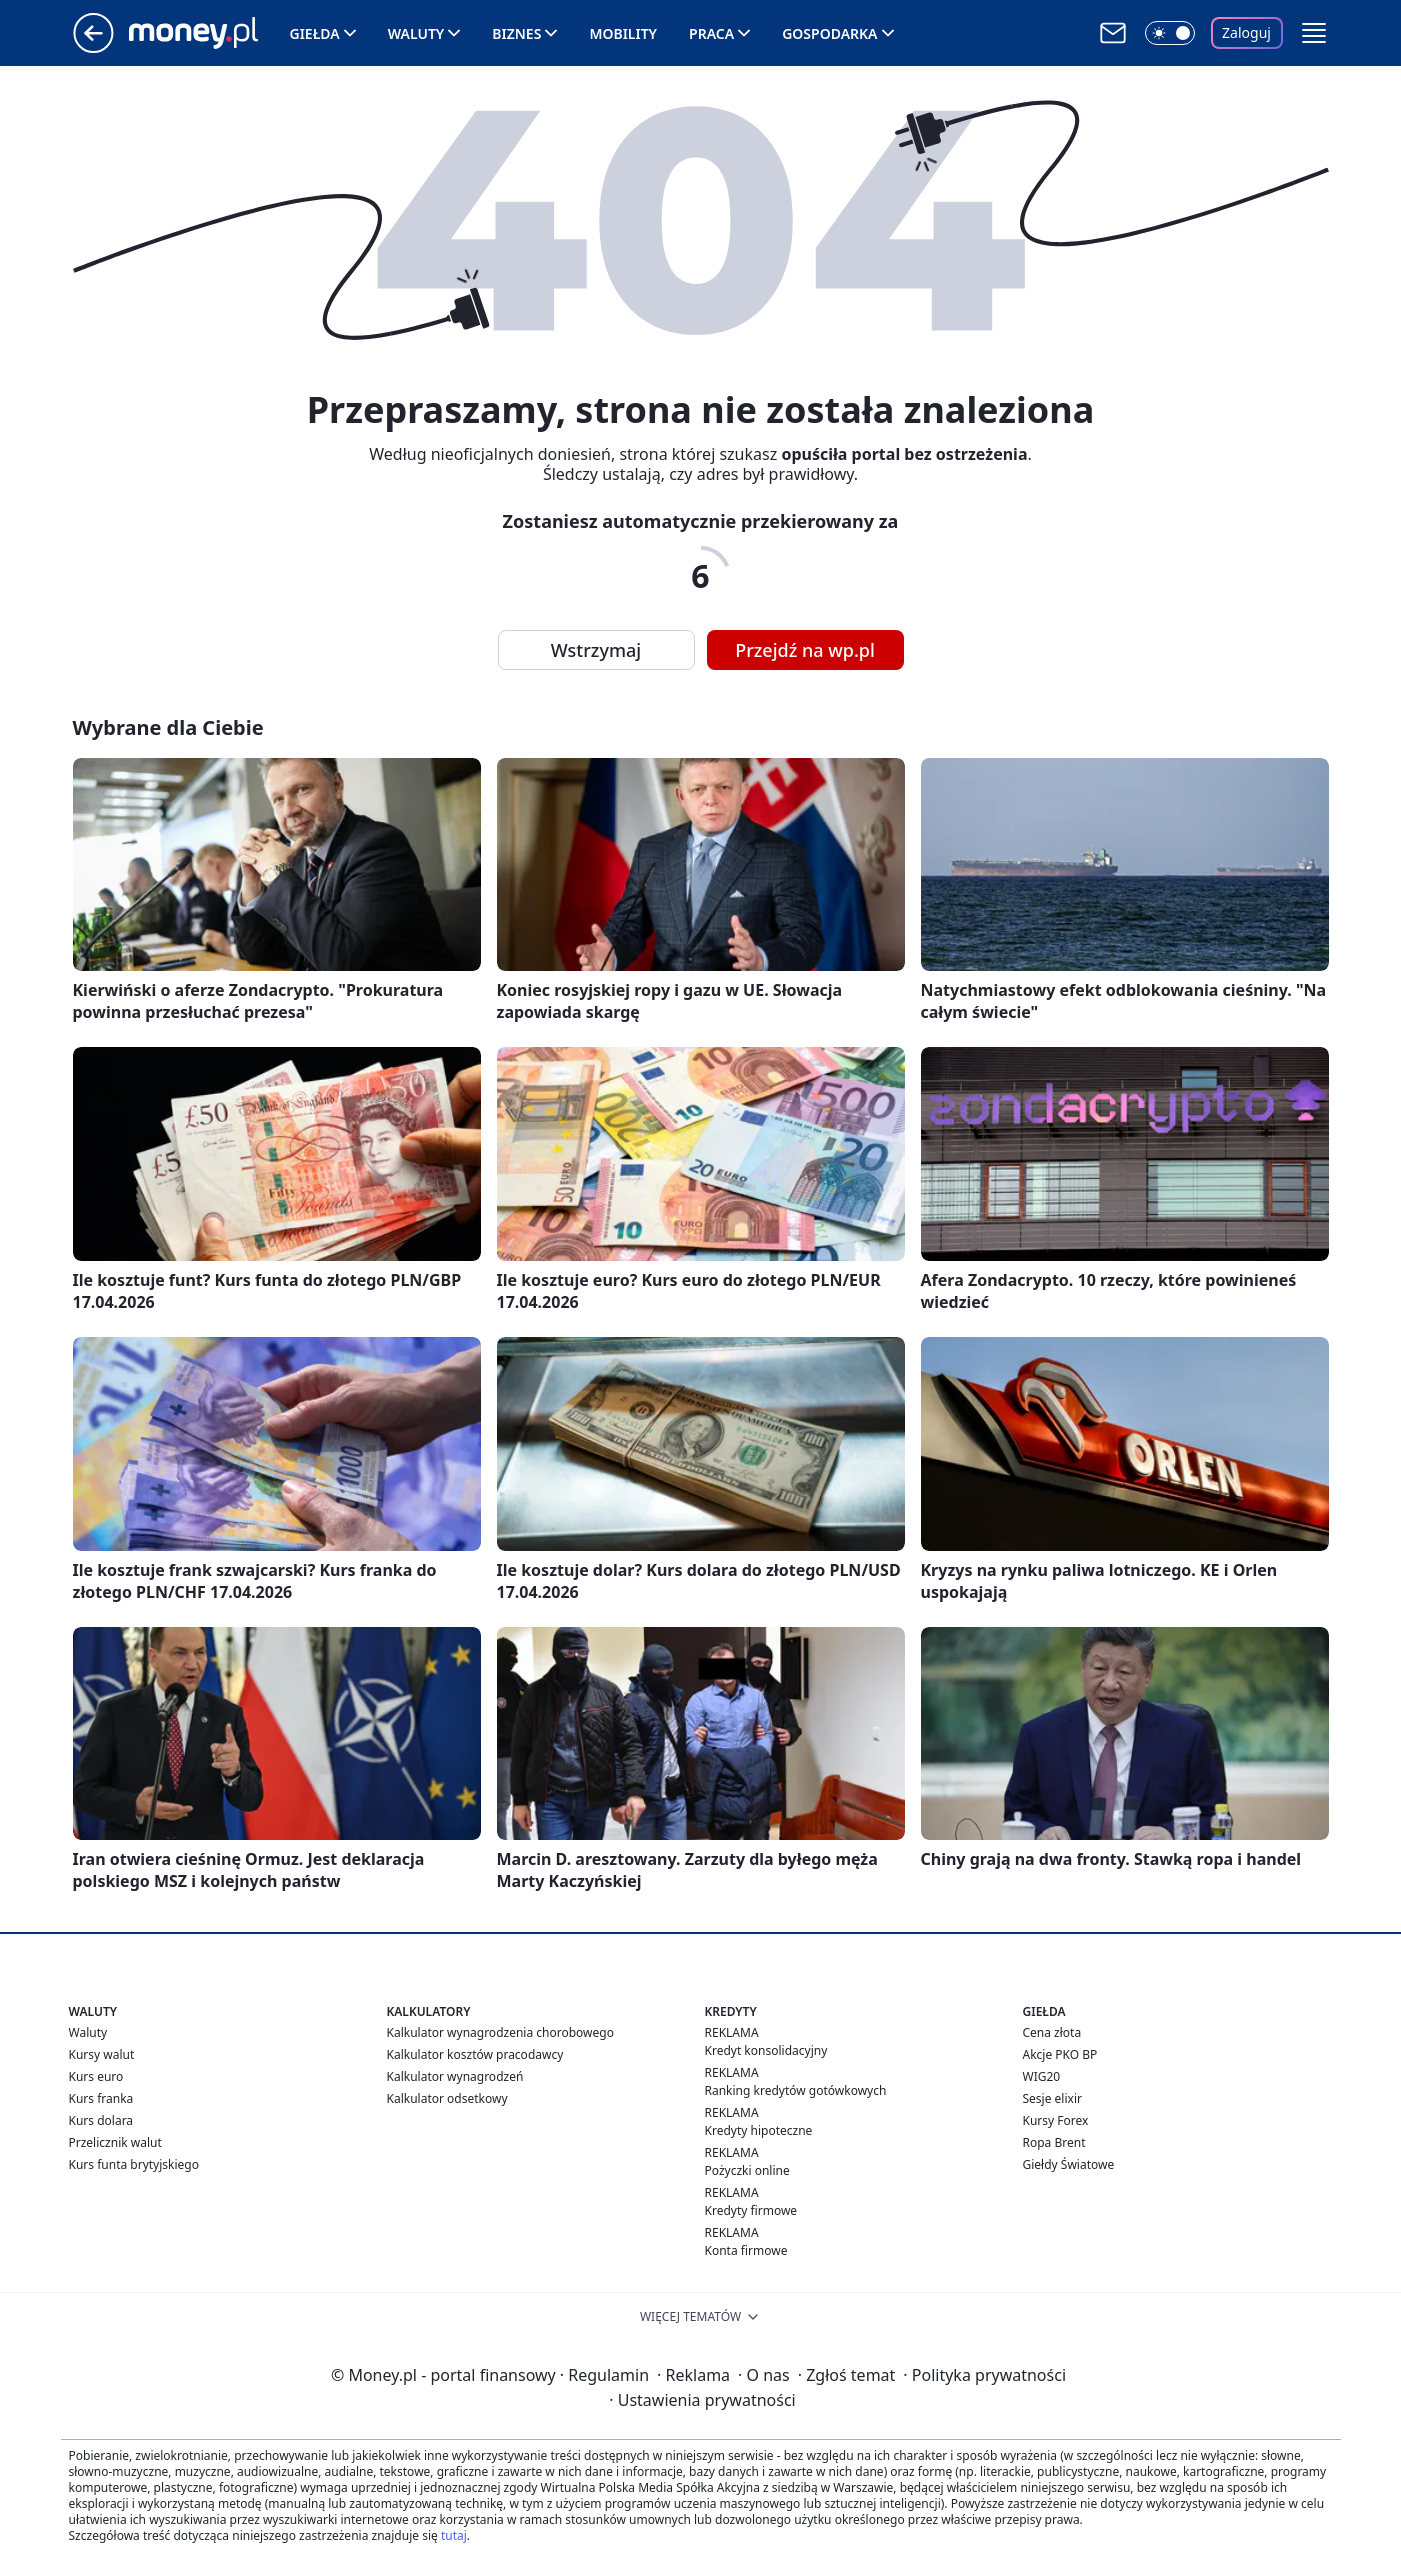  Describe the element at coordinates (805, 650) in the screenshot. I see `Przejdź na wp.pl` at that location.